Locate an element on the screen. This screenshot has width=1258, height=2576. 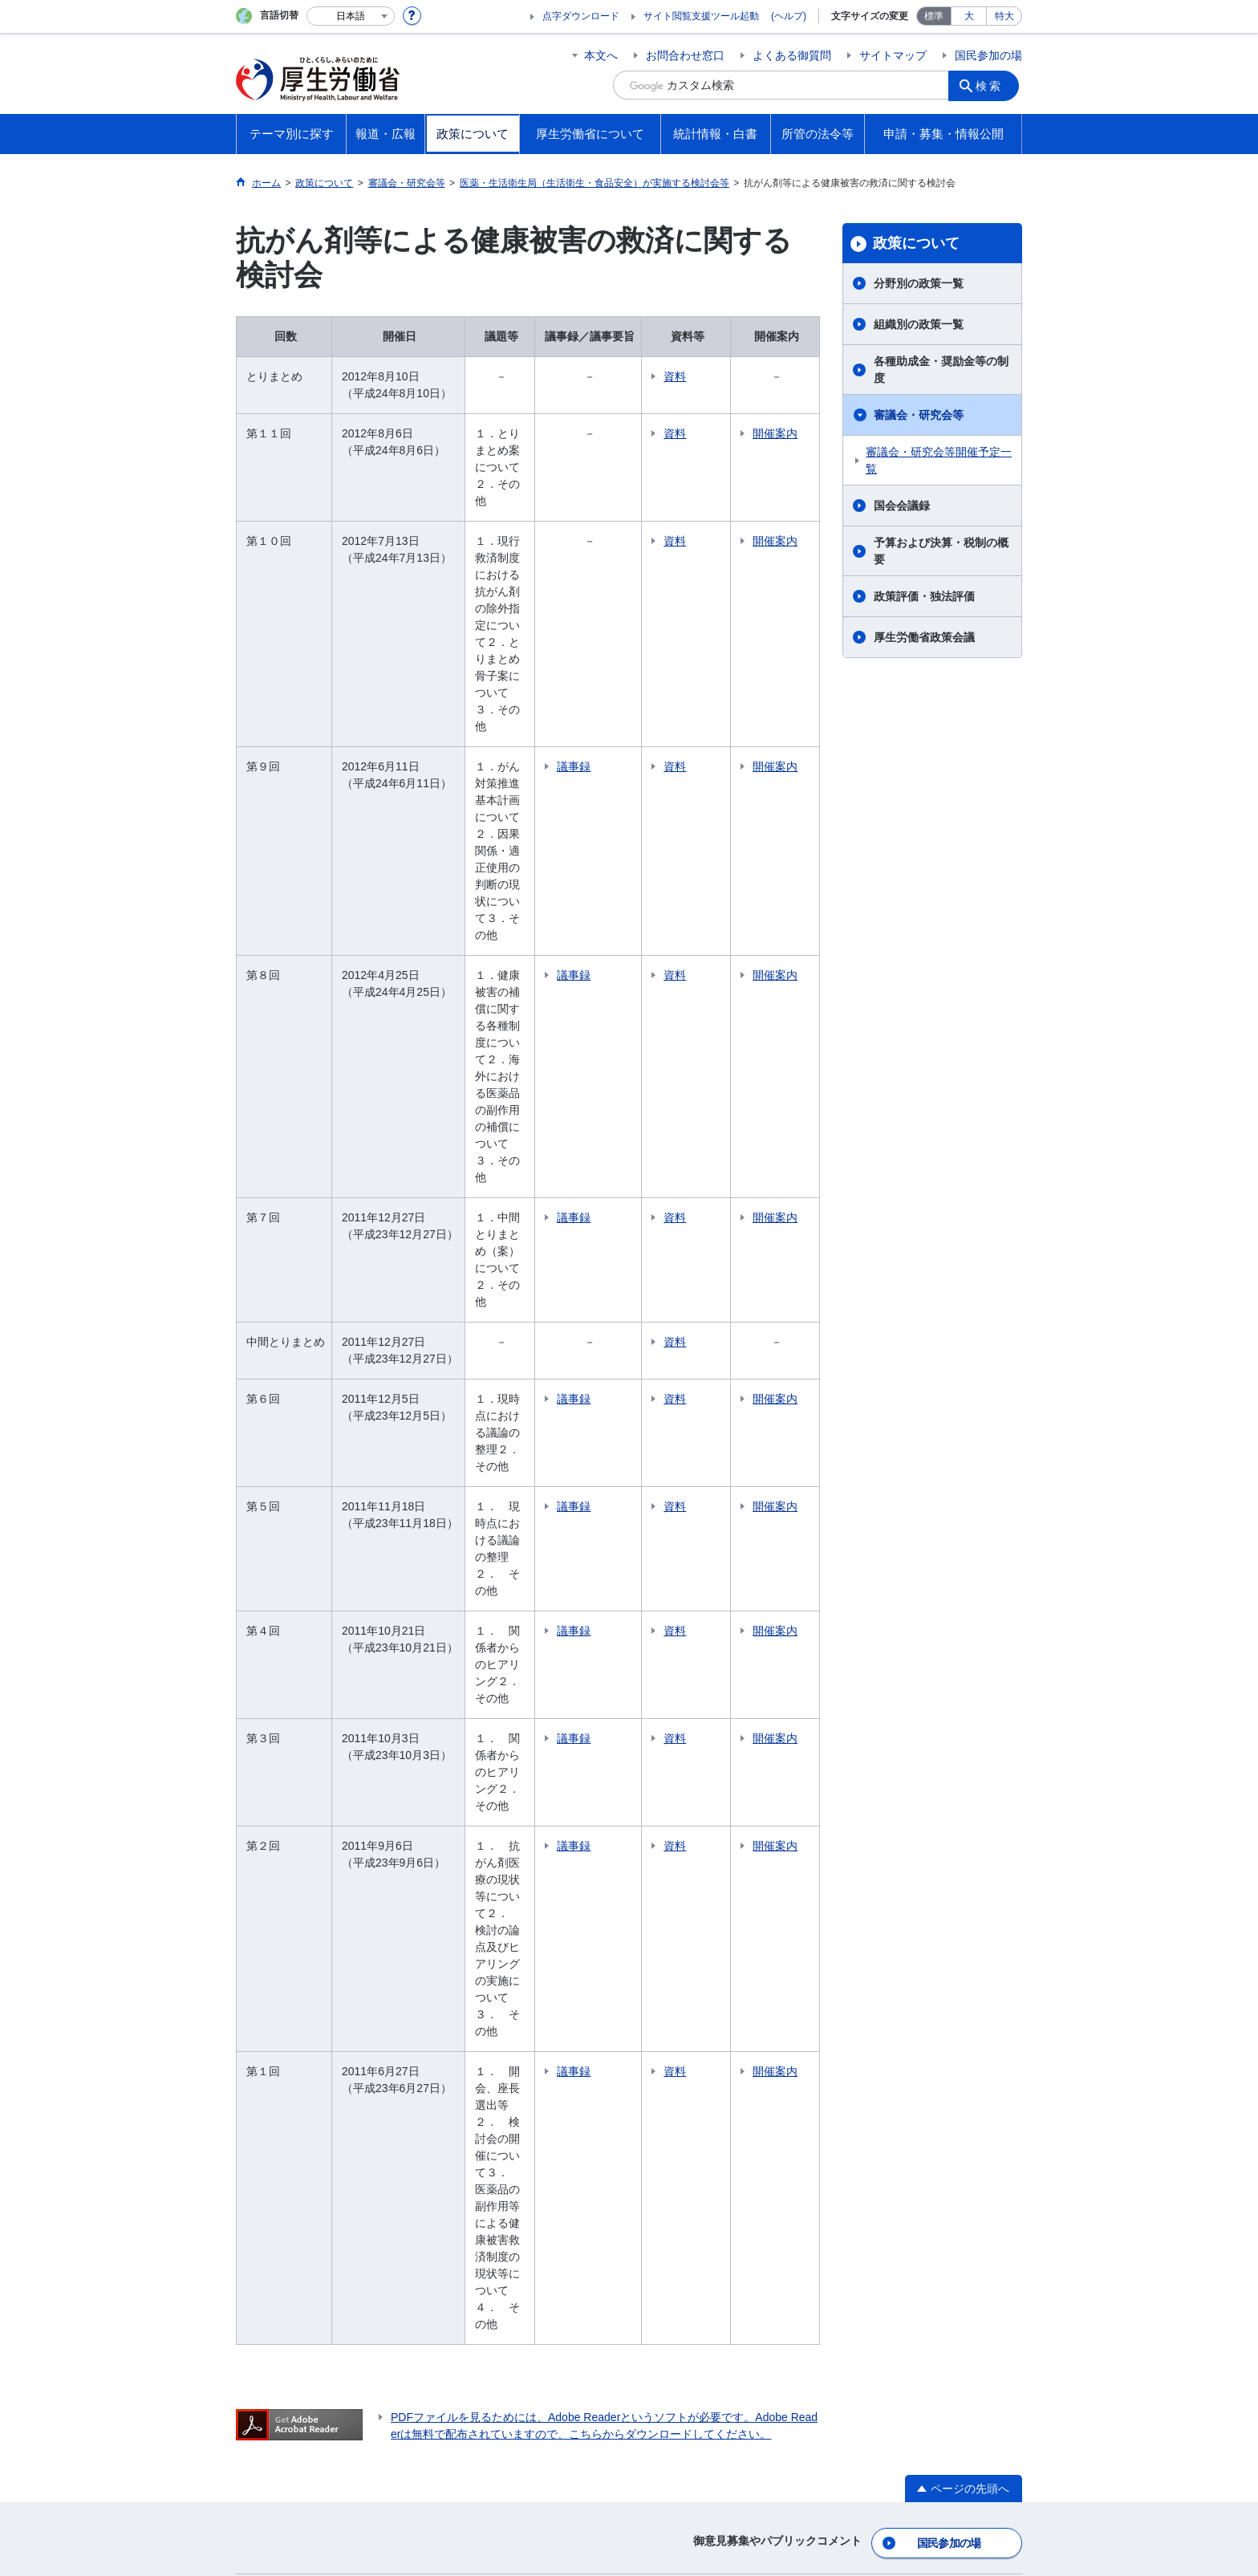
RSSについて is located at coordinates (430, 2450).